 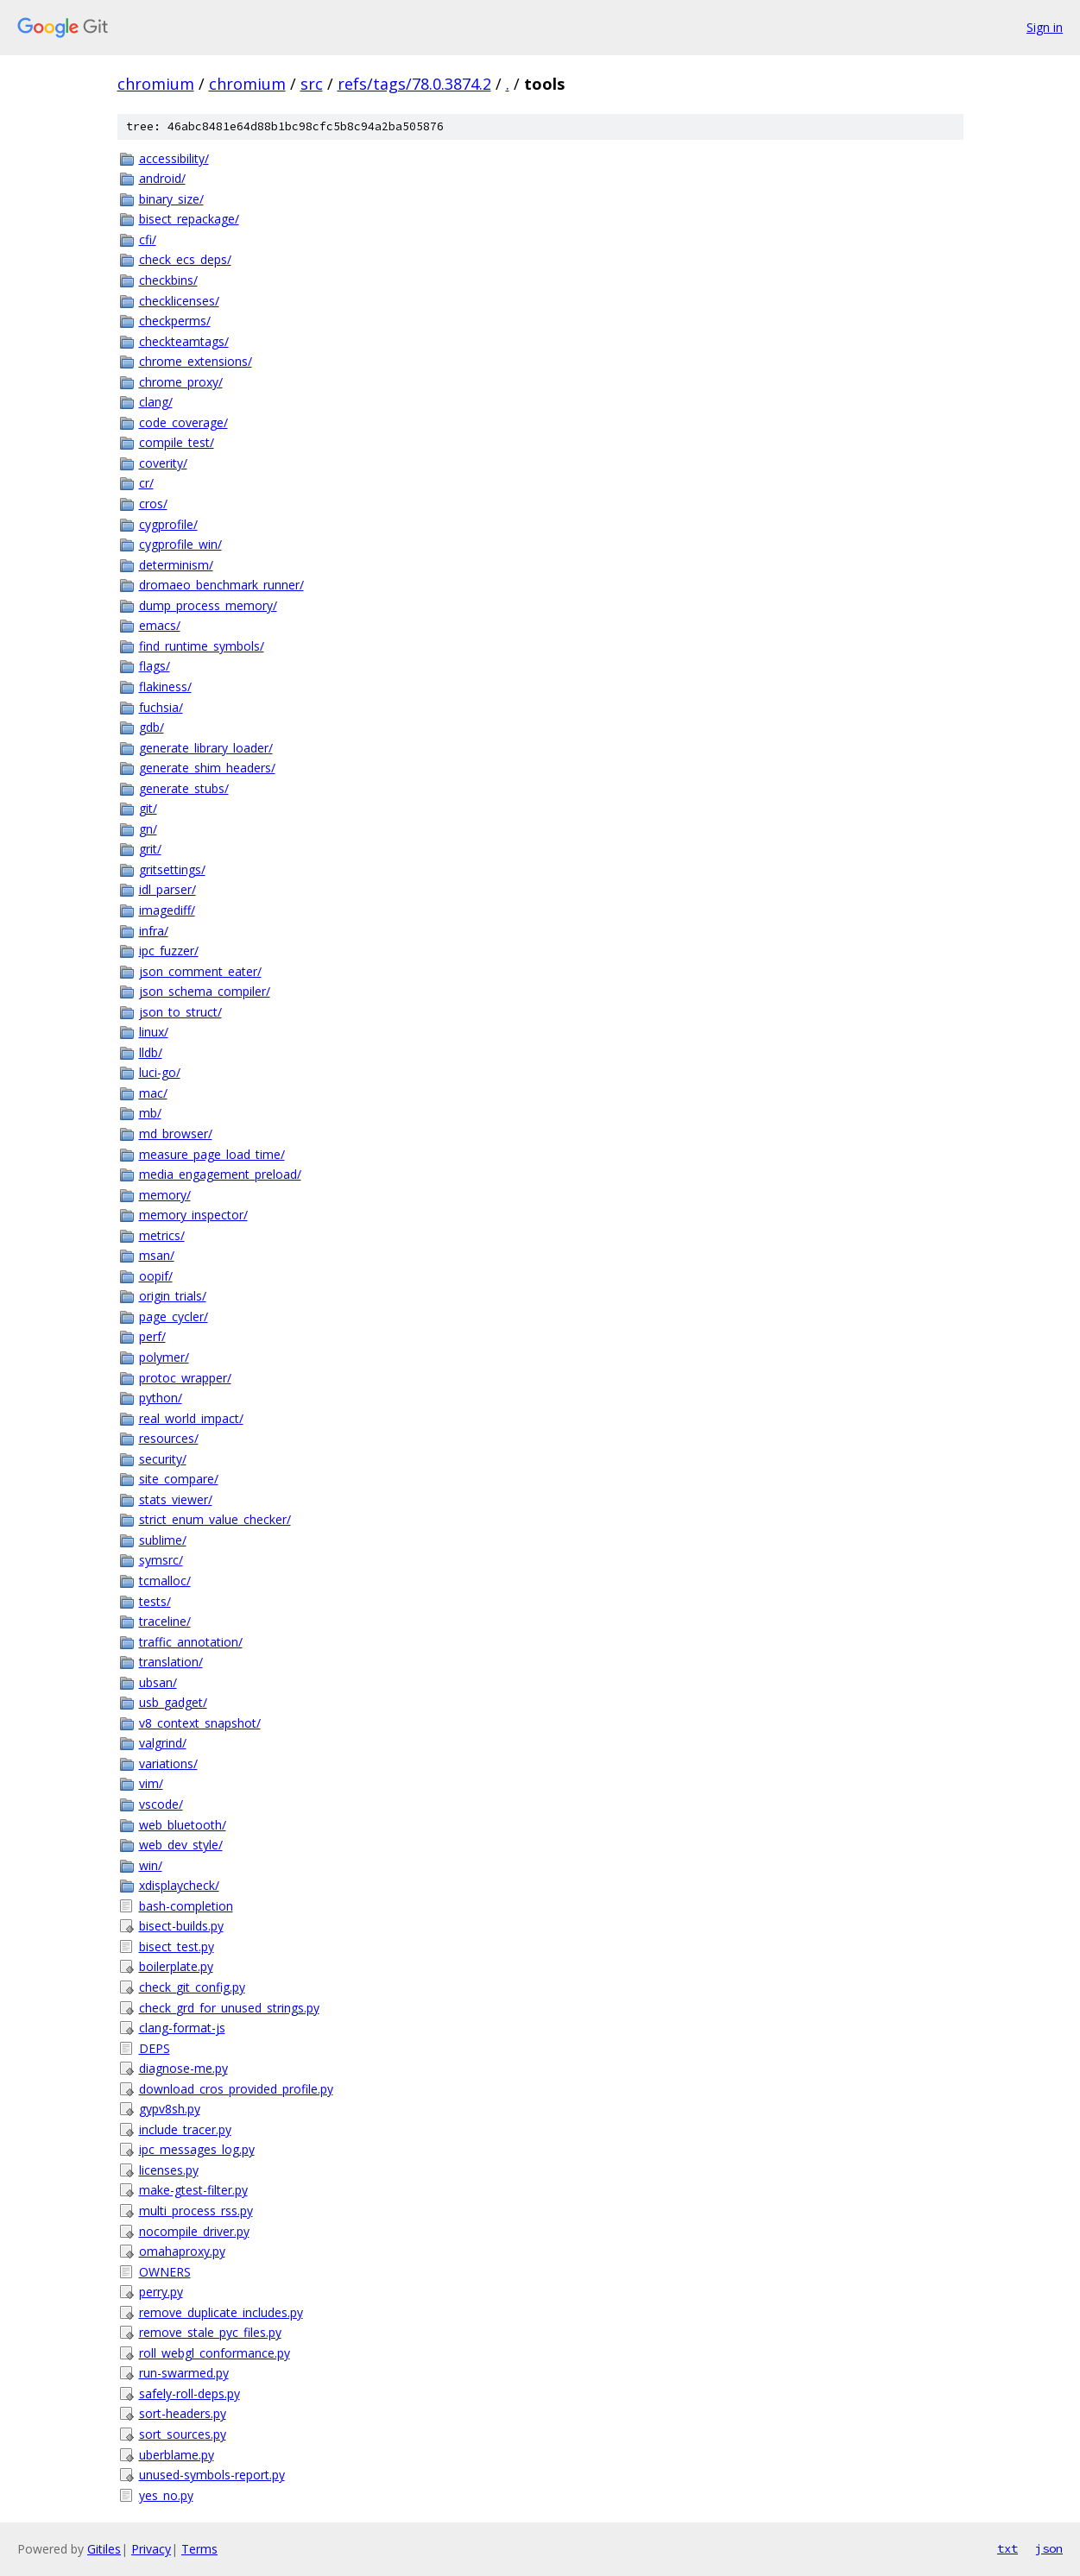 What do you see at coordinates (186, 1906) in the screenshot?
I see `bash-completion` at bounding box center [186, 1906].